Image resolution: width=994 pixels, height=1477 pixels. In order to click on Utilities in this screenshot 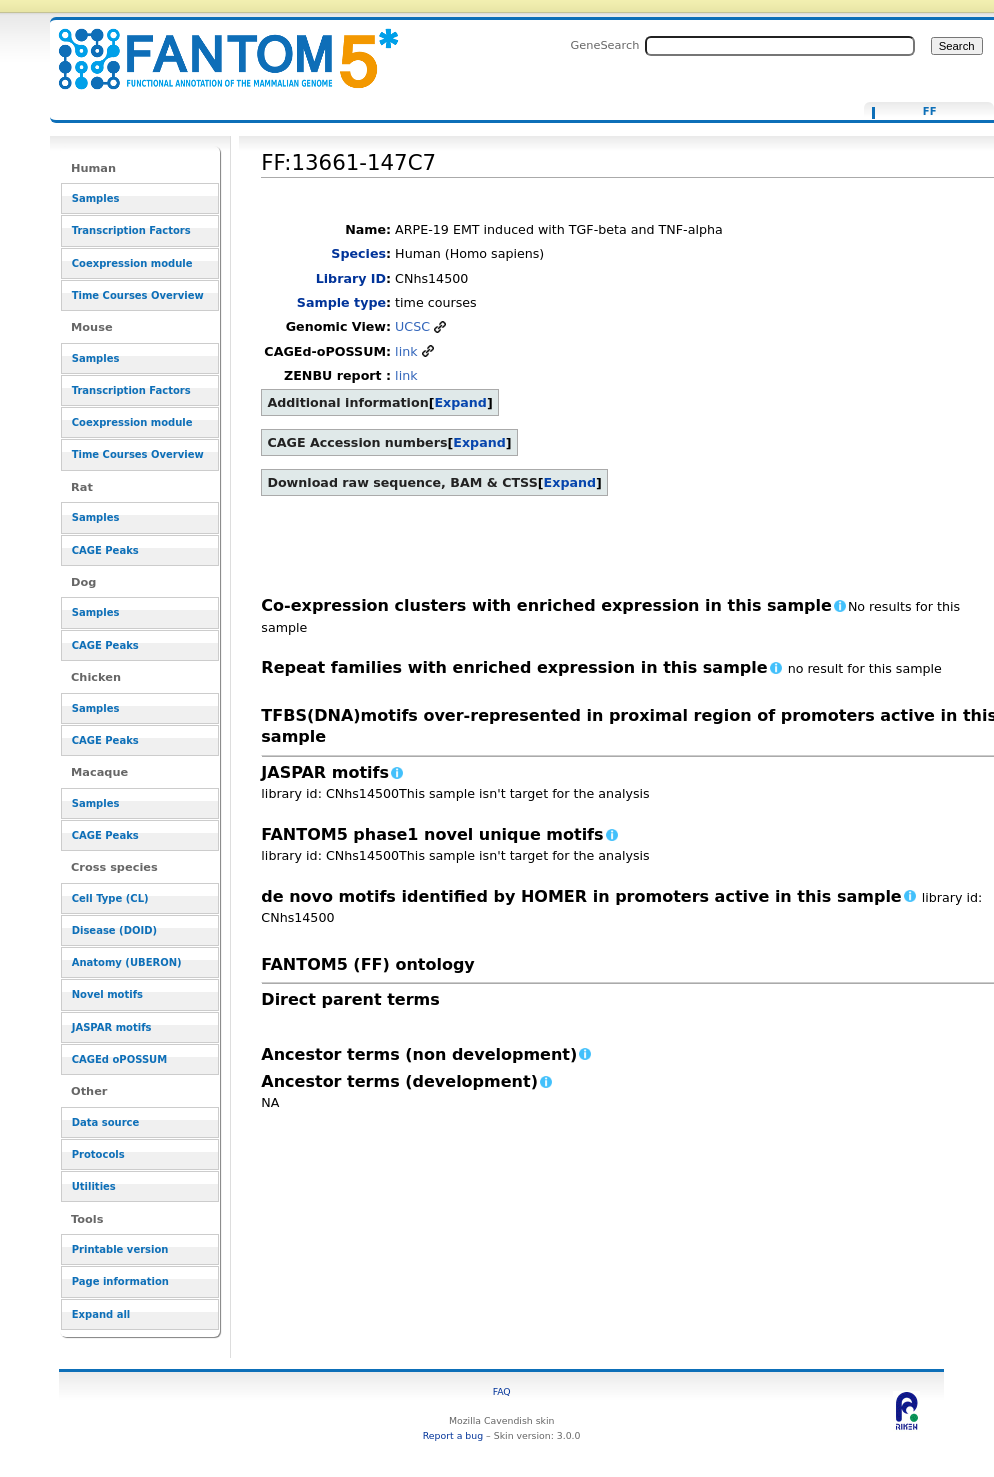, I will do `click(94, 1186)`.